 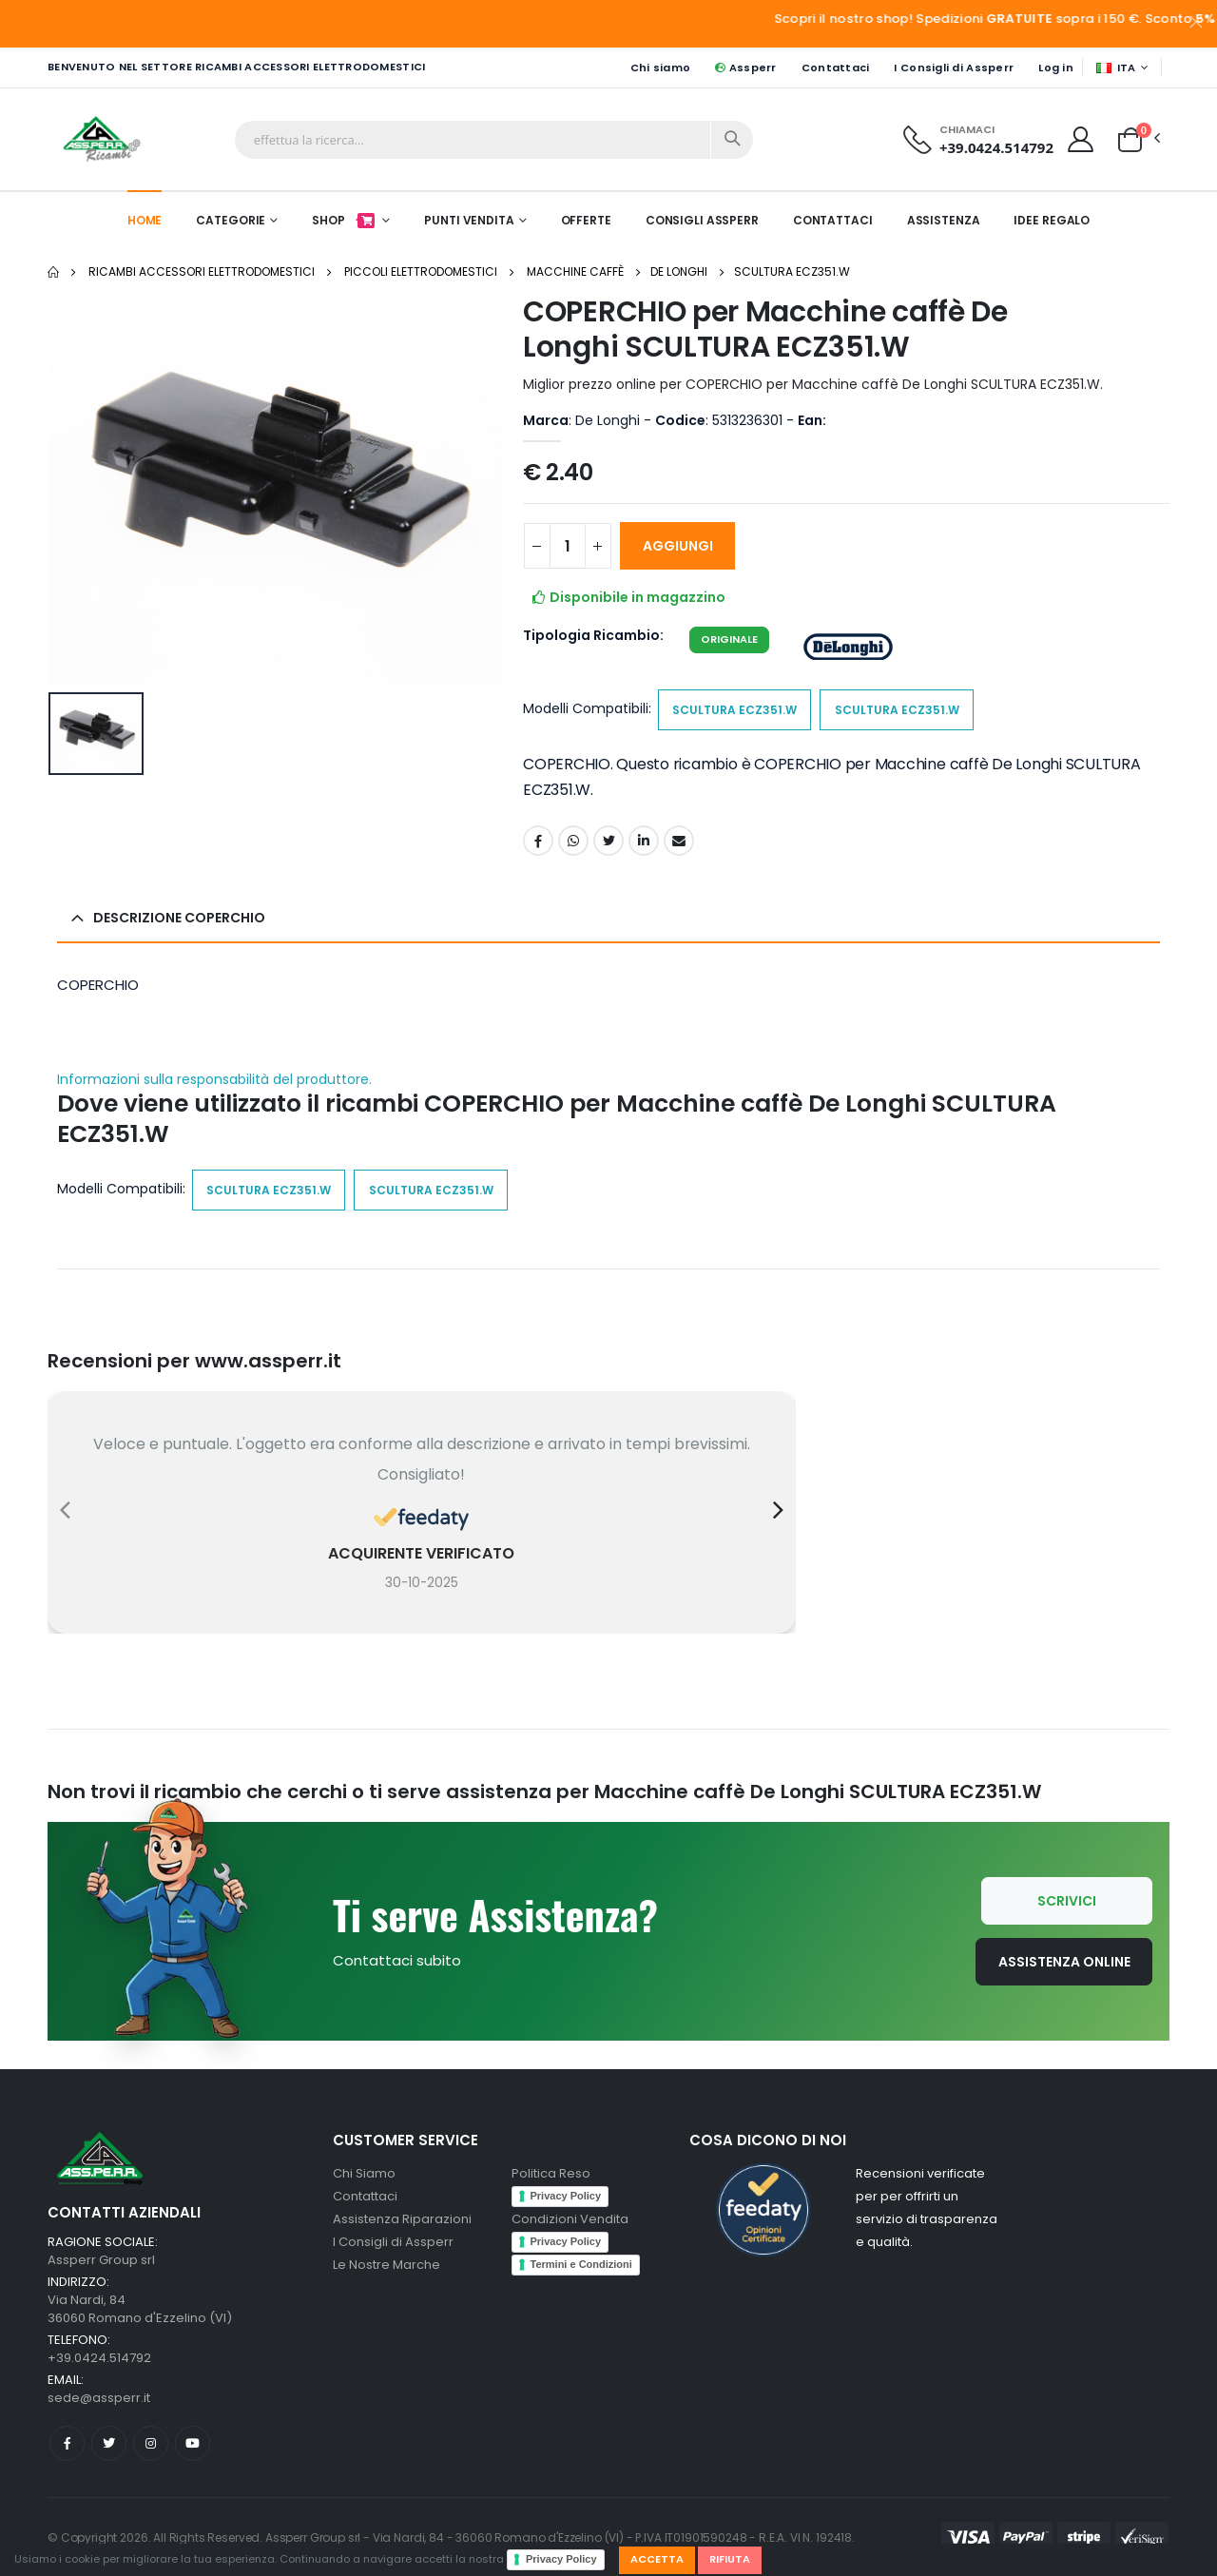 What do you see at coordinates (214, 1080) in the screenshot?
I see `Informazioni sulla responsabilità del produttore.` at bounding box center [214, 1080].